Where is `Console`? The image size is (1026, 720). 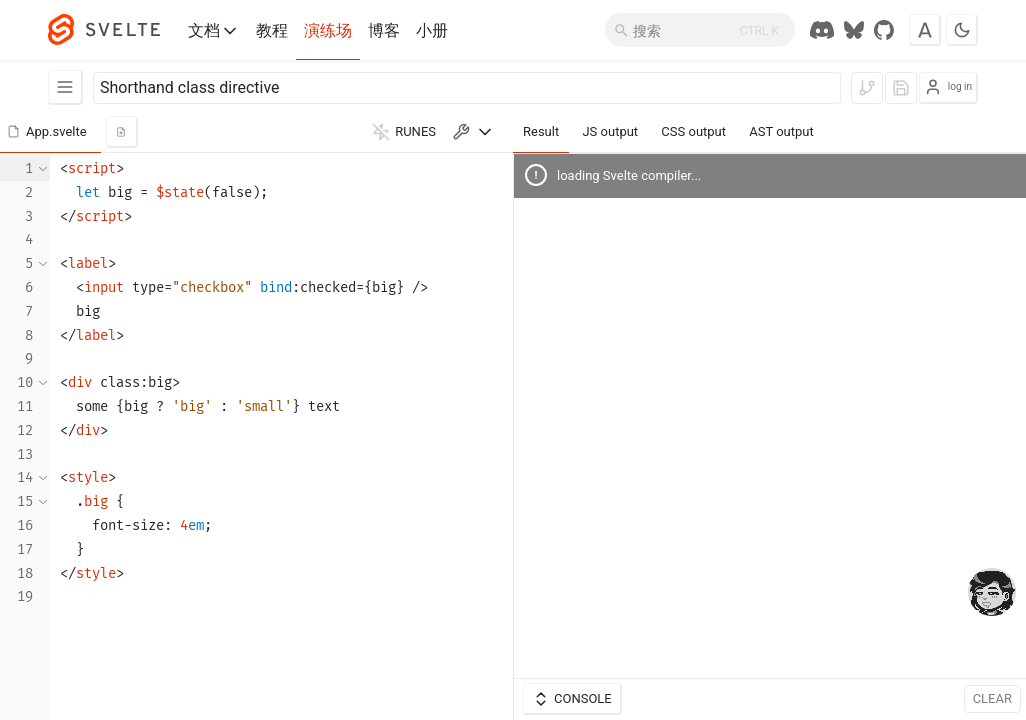 Console is located at coordinates (572, 699).